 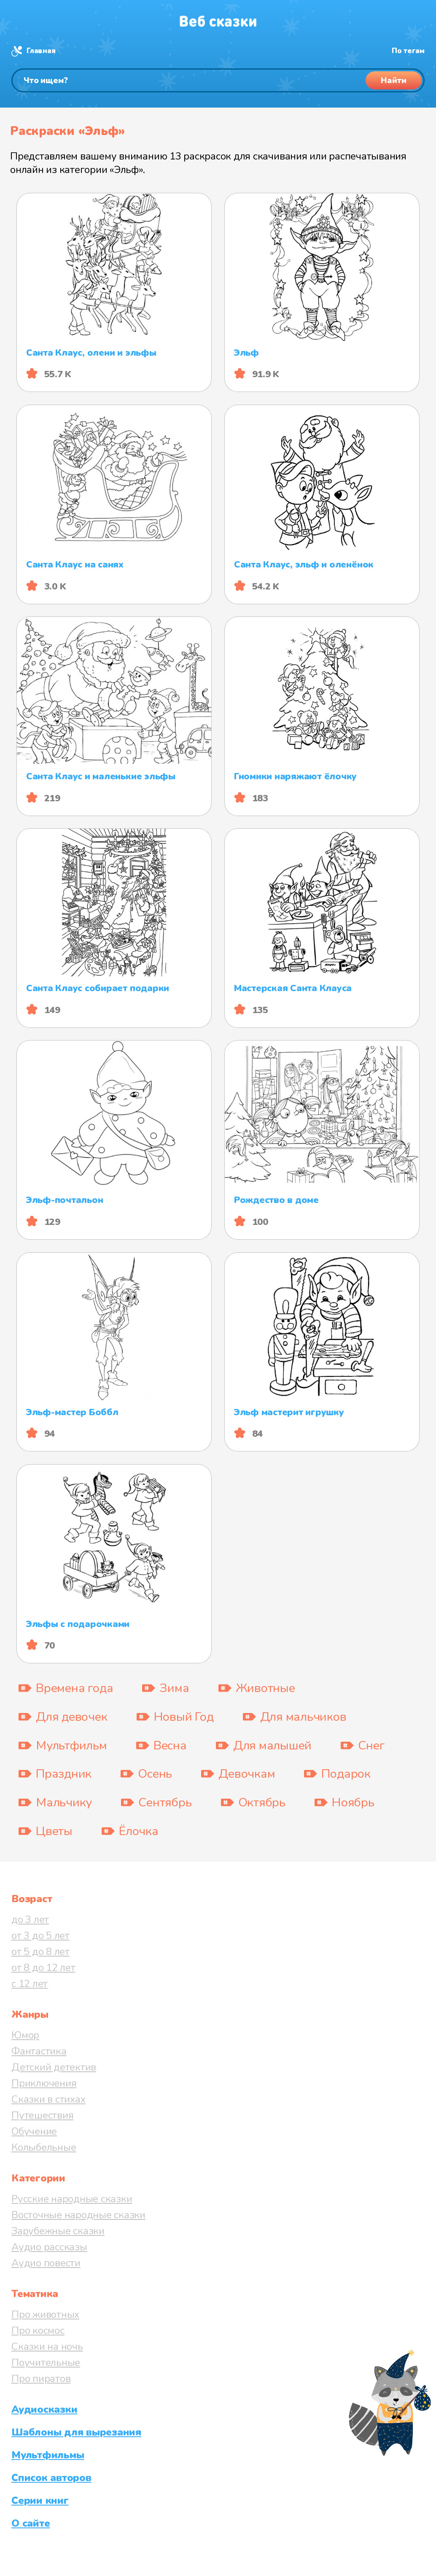 What do you see at coordinates (46, 2263) in the screenshot?
I see `Аудио повести` at bounding box center [46, 2263].